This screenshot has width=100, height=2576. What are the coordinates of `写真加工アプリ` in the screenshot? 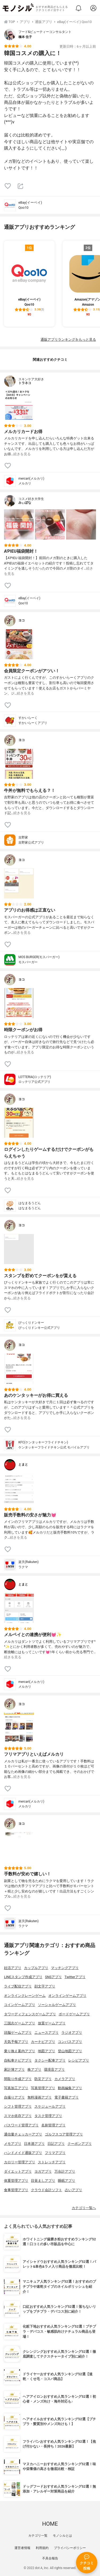 It's located at (16, 2088).